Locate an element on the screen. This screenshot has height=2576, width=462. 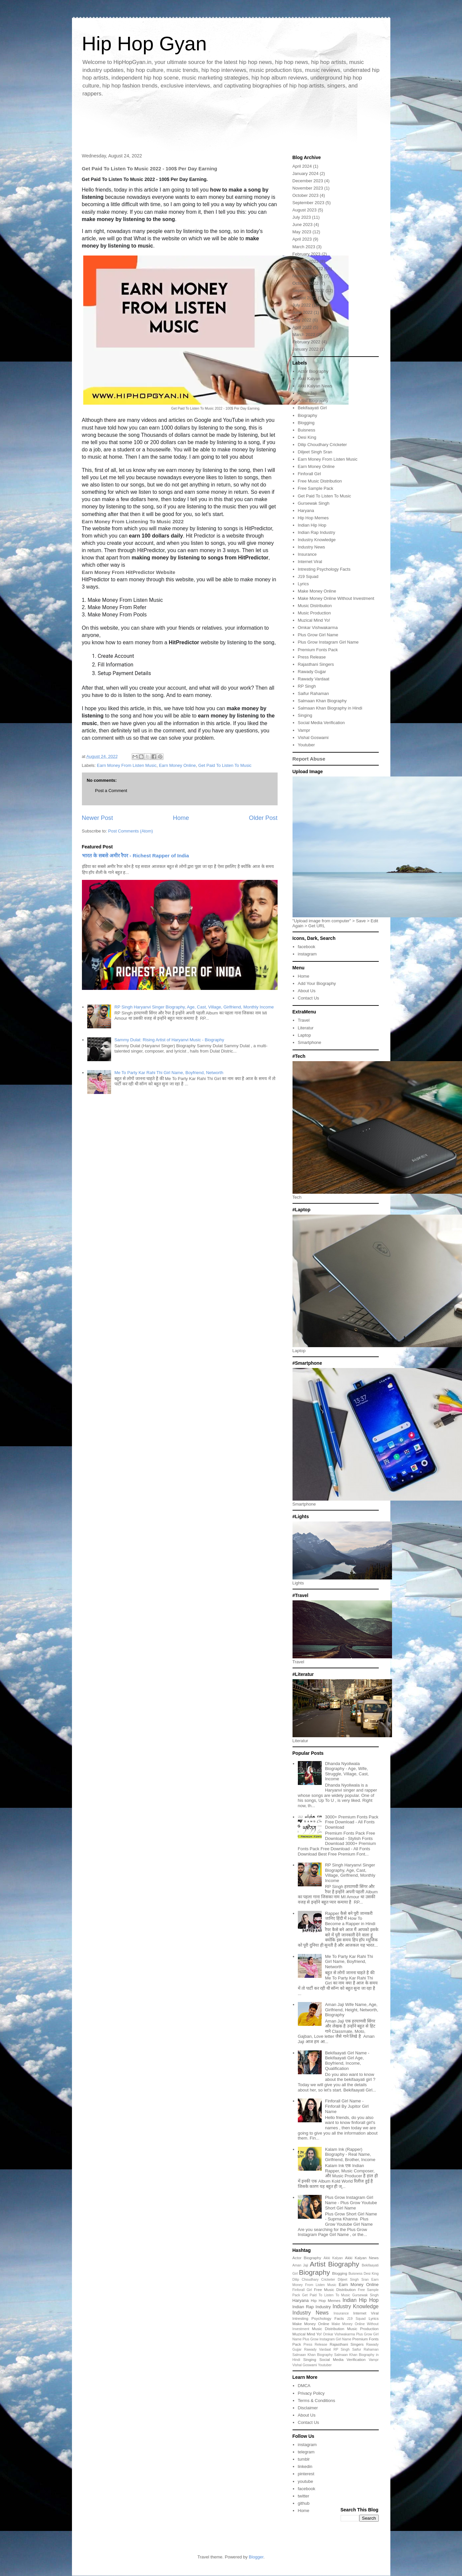
July 2022 is located at coordinates (302, 305).